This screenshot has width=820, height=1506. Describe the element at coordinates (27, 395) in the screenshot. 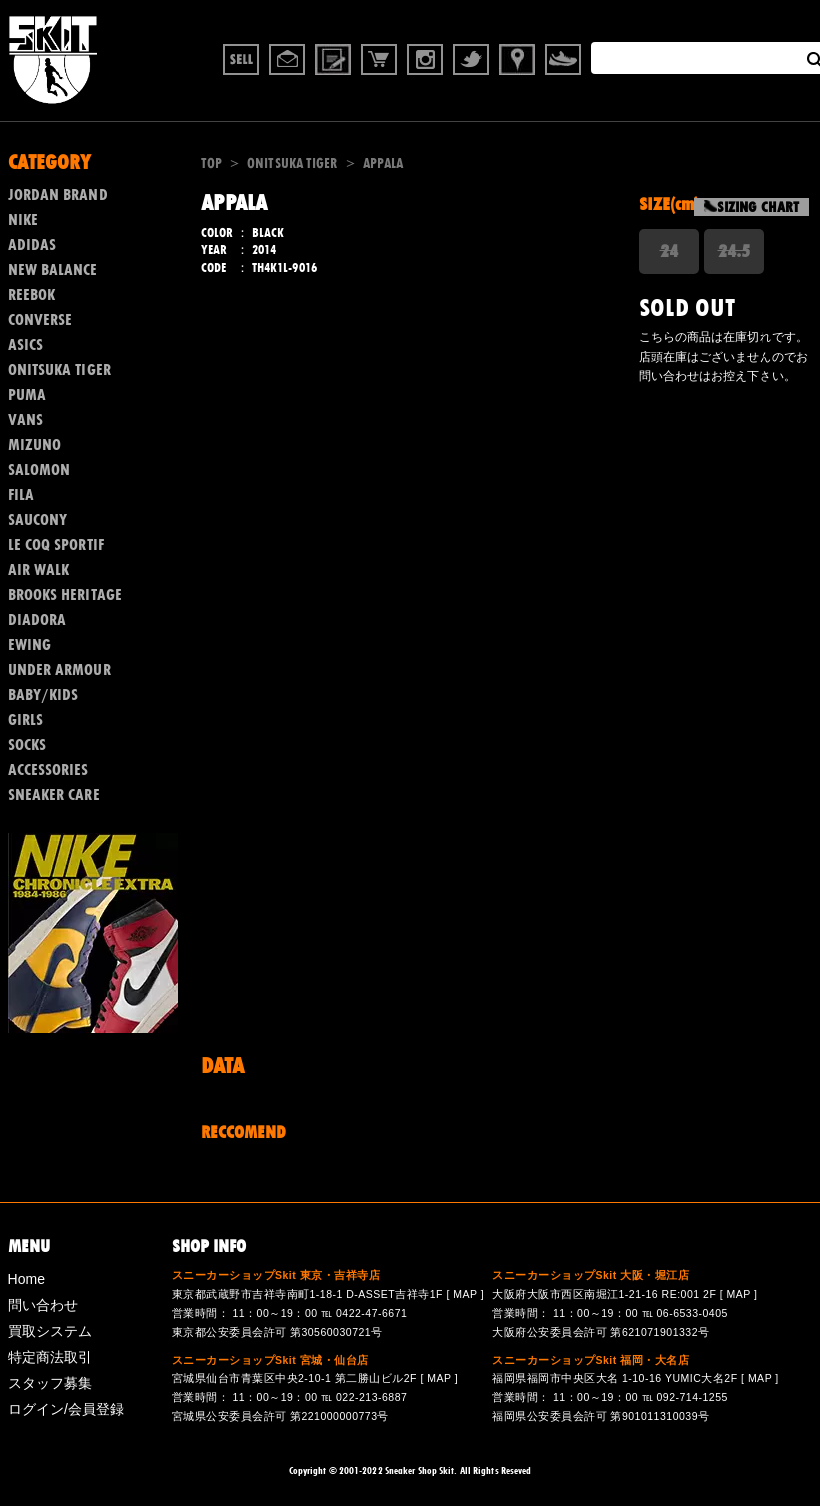

I see `PUMA` at that location.